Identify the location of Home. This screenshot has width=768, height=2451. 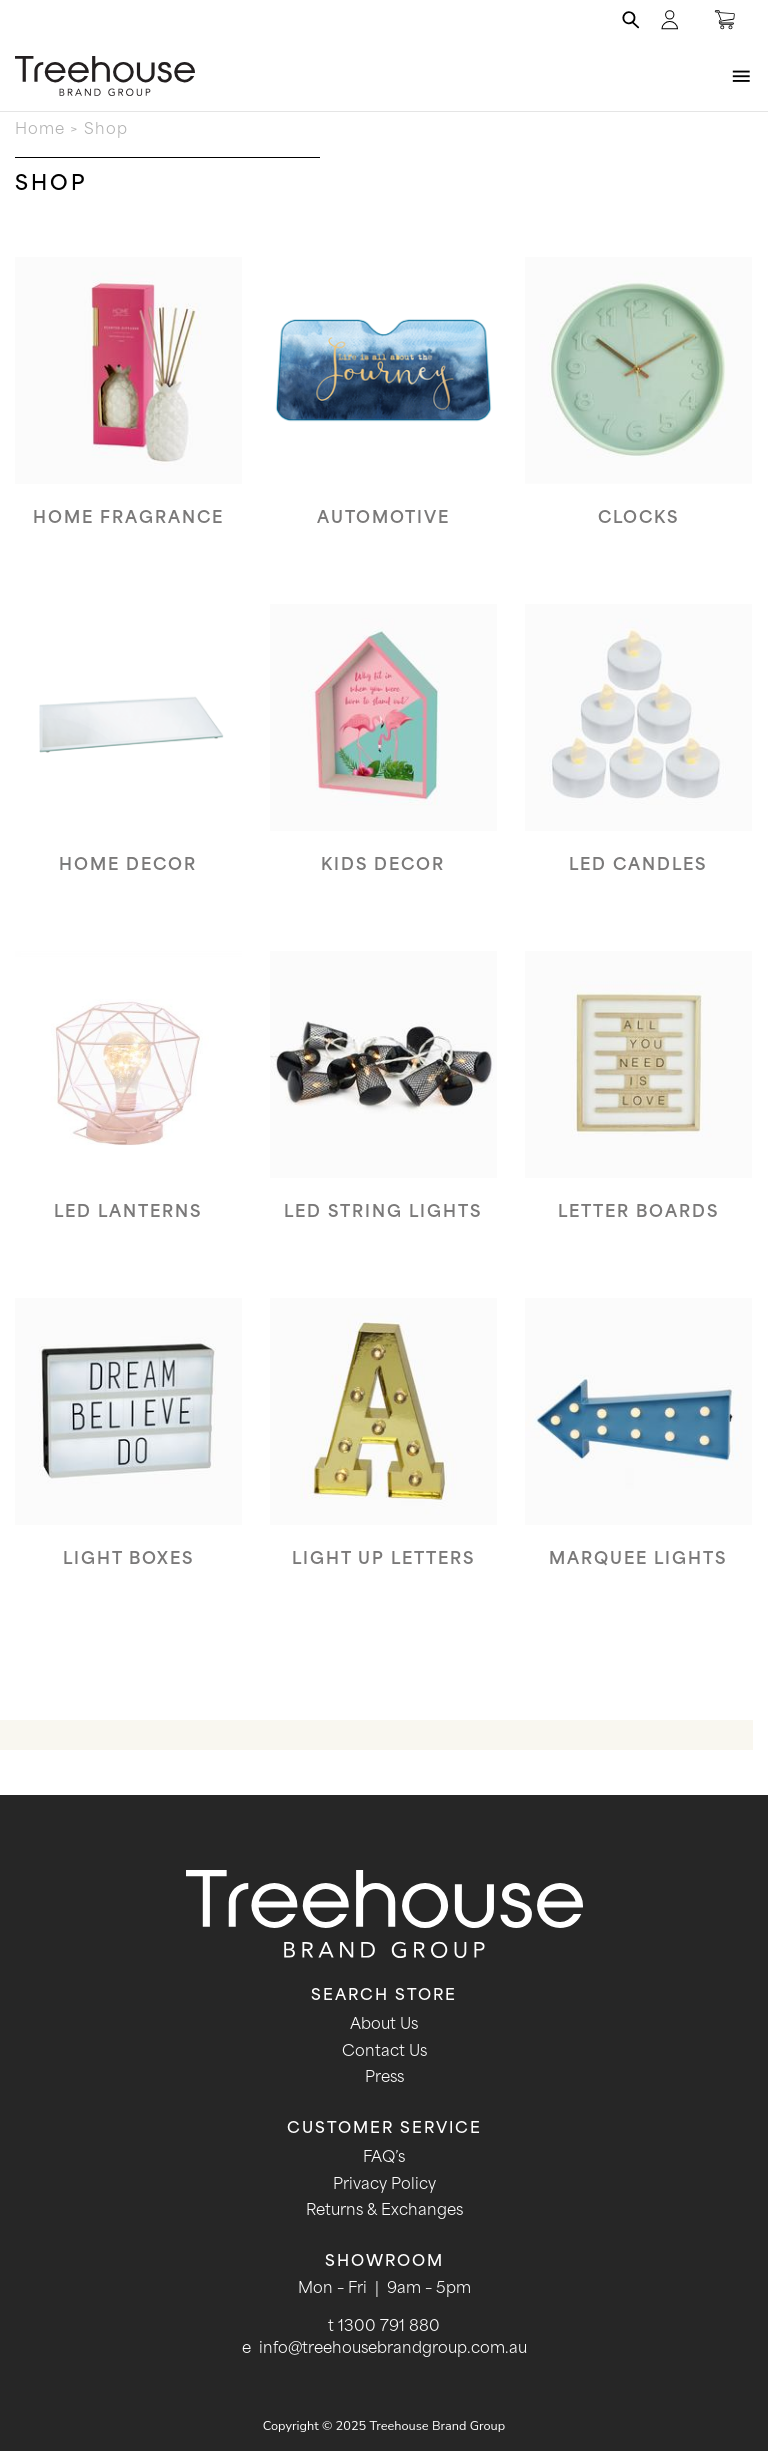
(40, 130).